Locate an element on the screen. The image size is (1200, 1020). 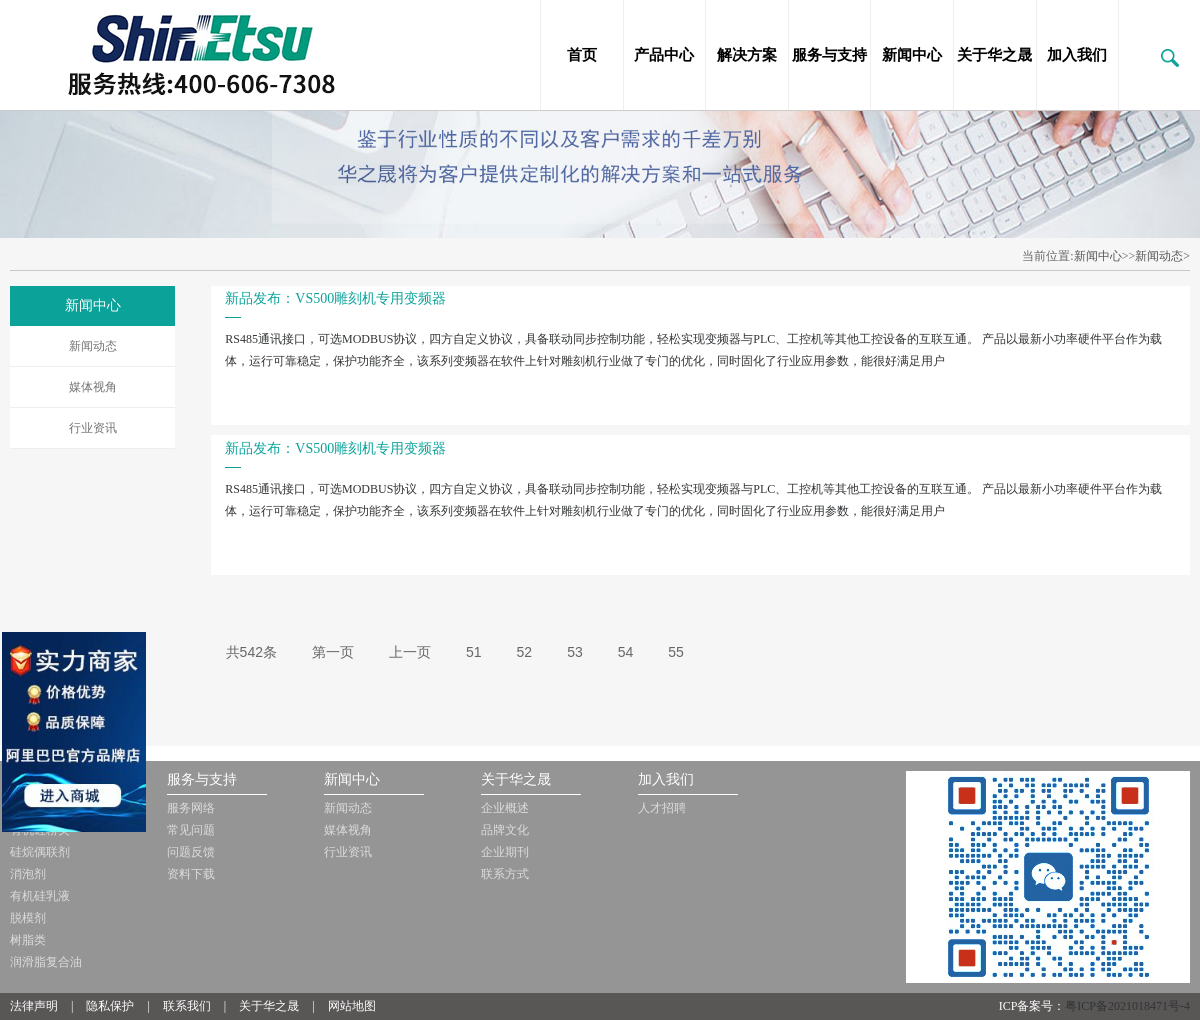
问题反馈 is located at coordinates (191, 852).